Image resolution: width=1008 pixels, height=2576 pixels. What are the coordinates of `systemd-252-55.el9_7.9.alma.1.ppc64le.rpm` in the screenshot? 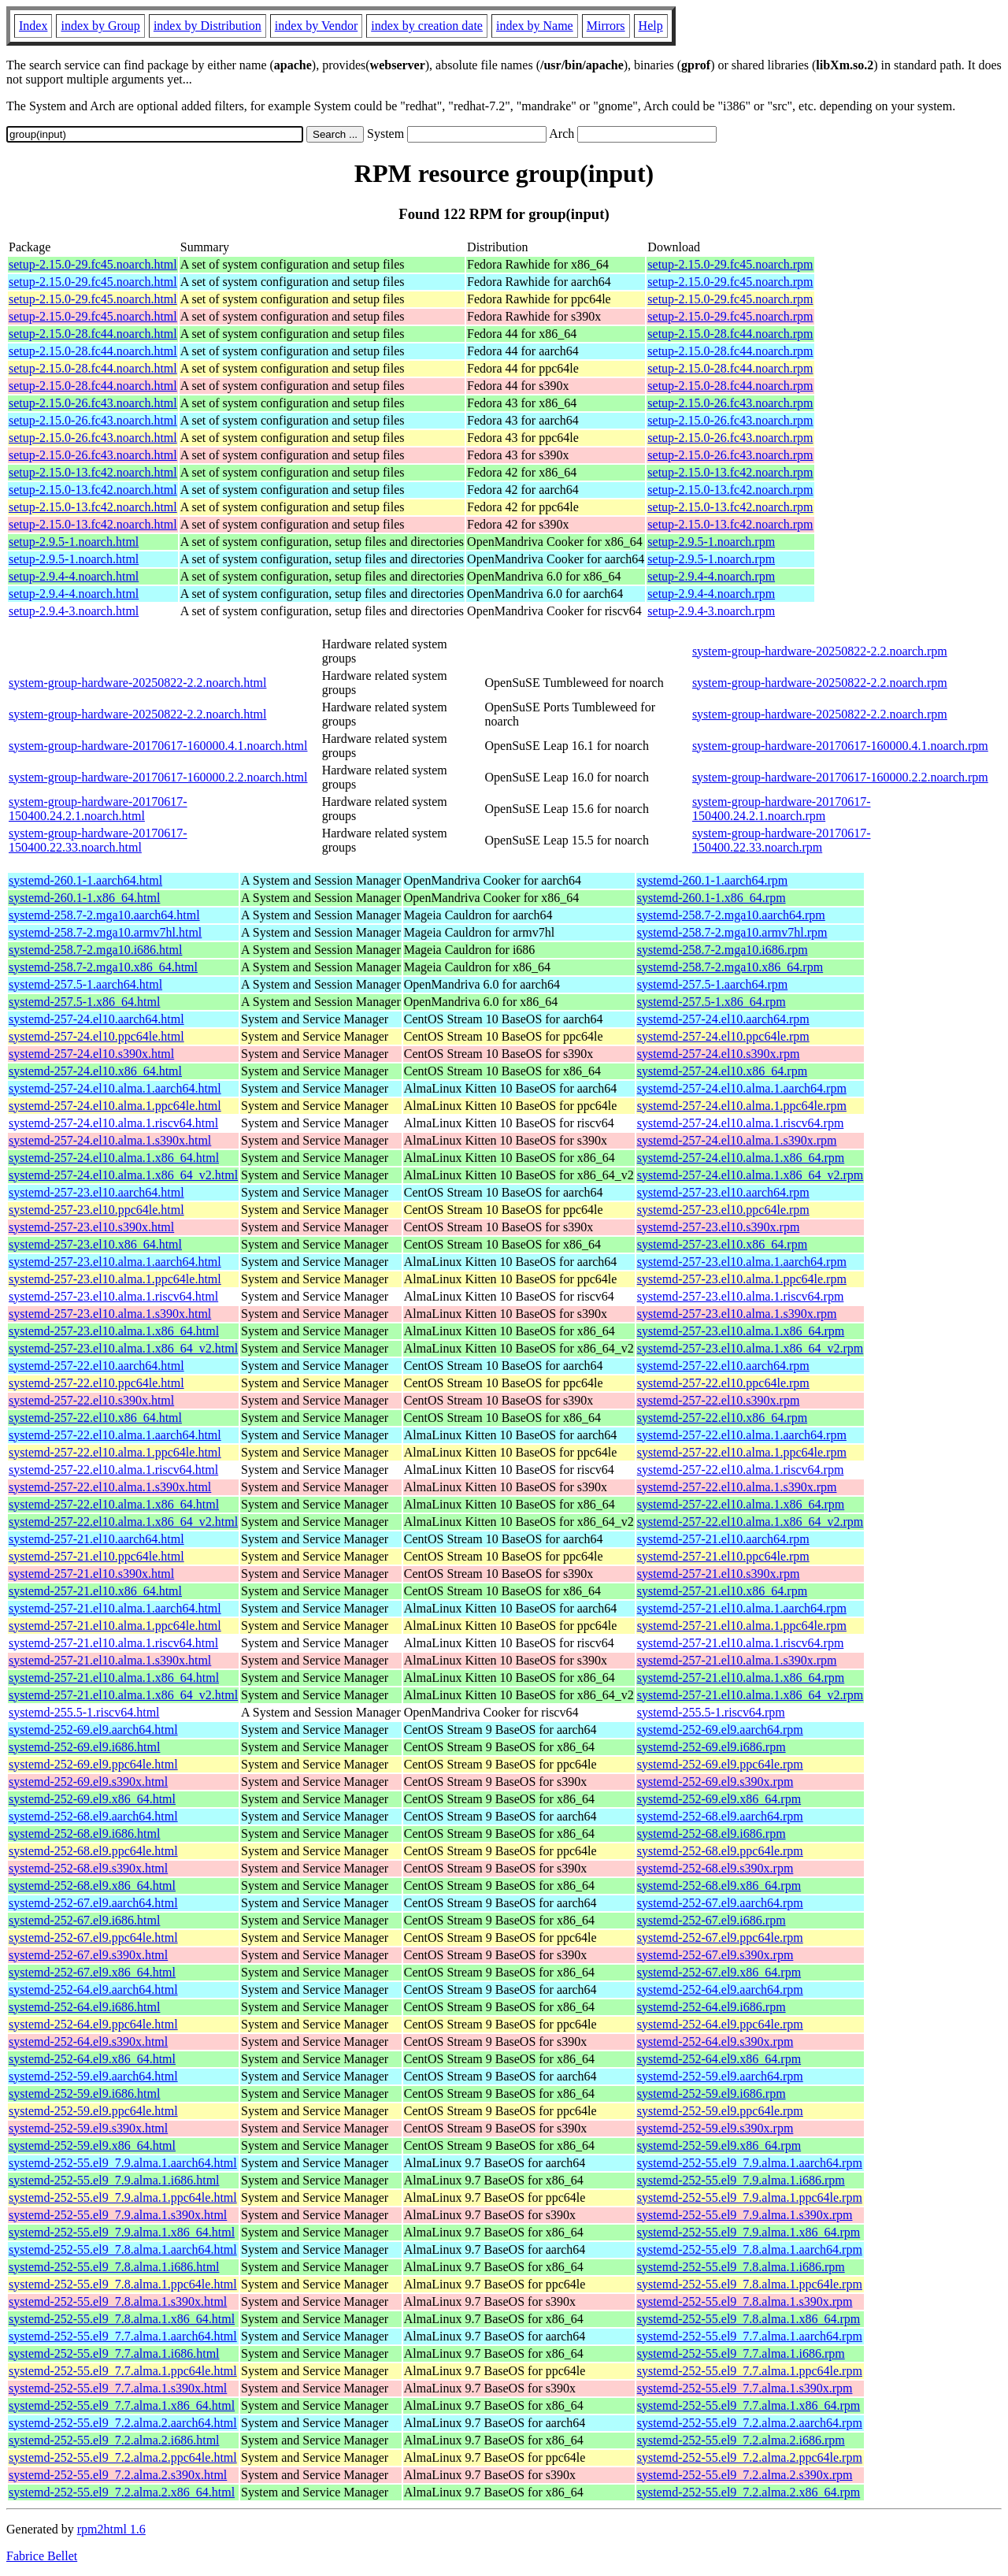 It's located at (749, 2197).